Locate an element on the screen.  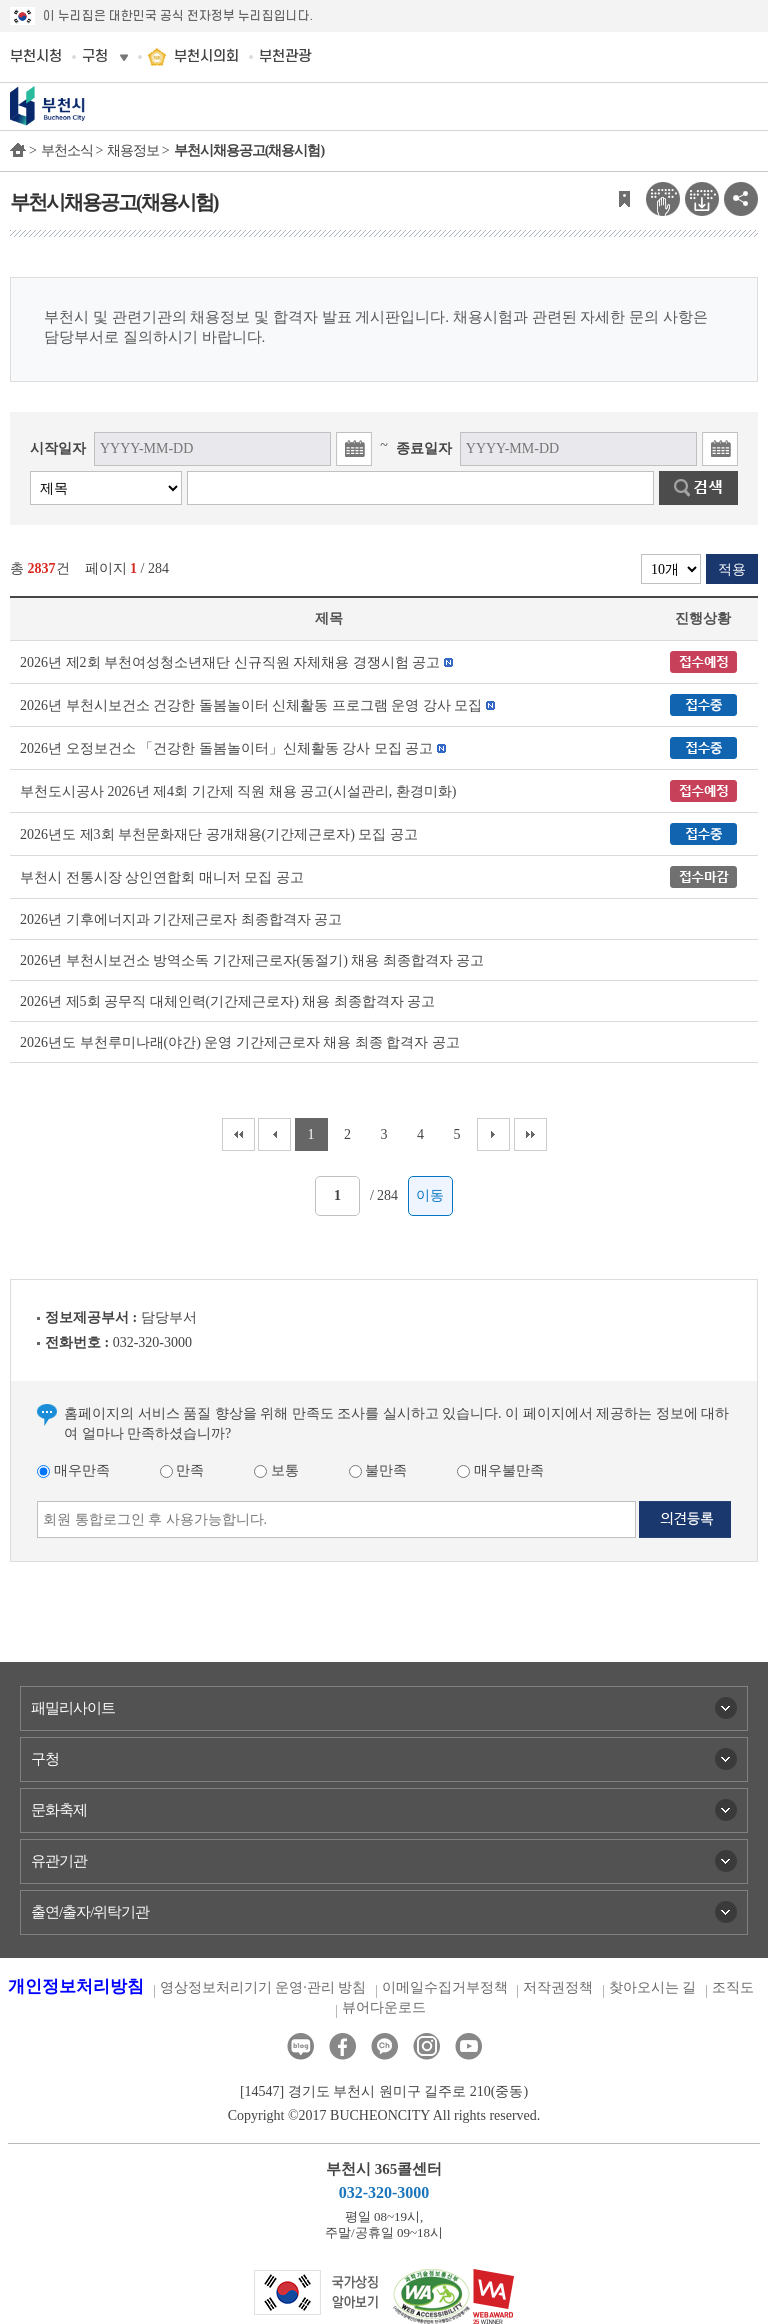
유튜브 is located at coordinates (468, 2046).